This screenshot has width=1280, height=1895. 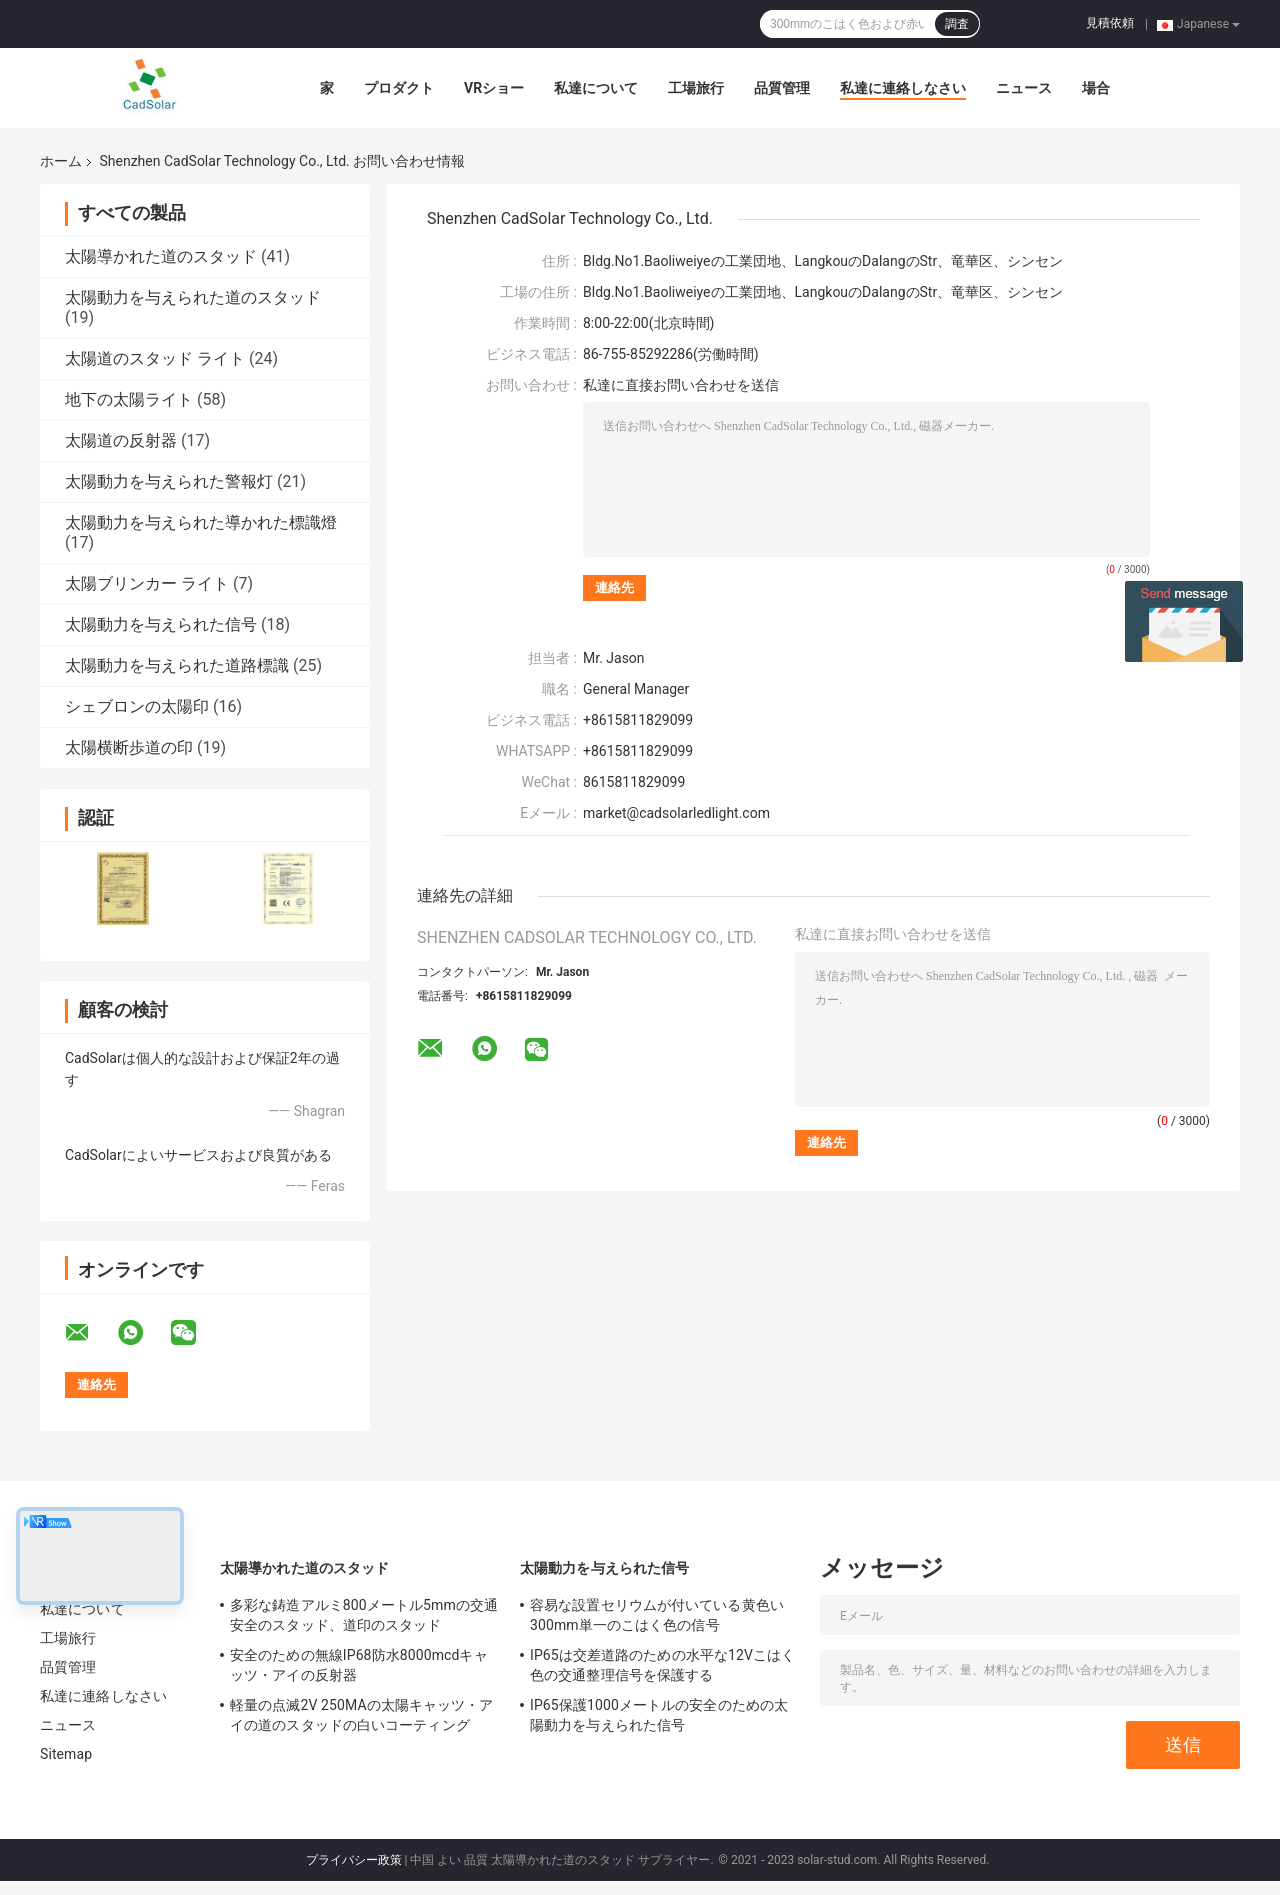 What do you see at coordinates (201, 522) in the screenshot?
I see `太陽動力を与えられた導かれた標識燈` at bounding box center [201, 522].